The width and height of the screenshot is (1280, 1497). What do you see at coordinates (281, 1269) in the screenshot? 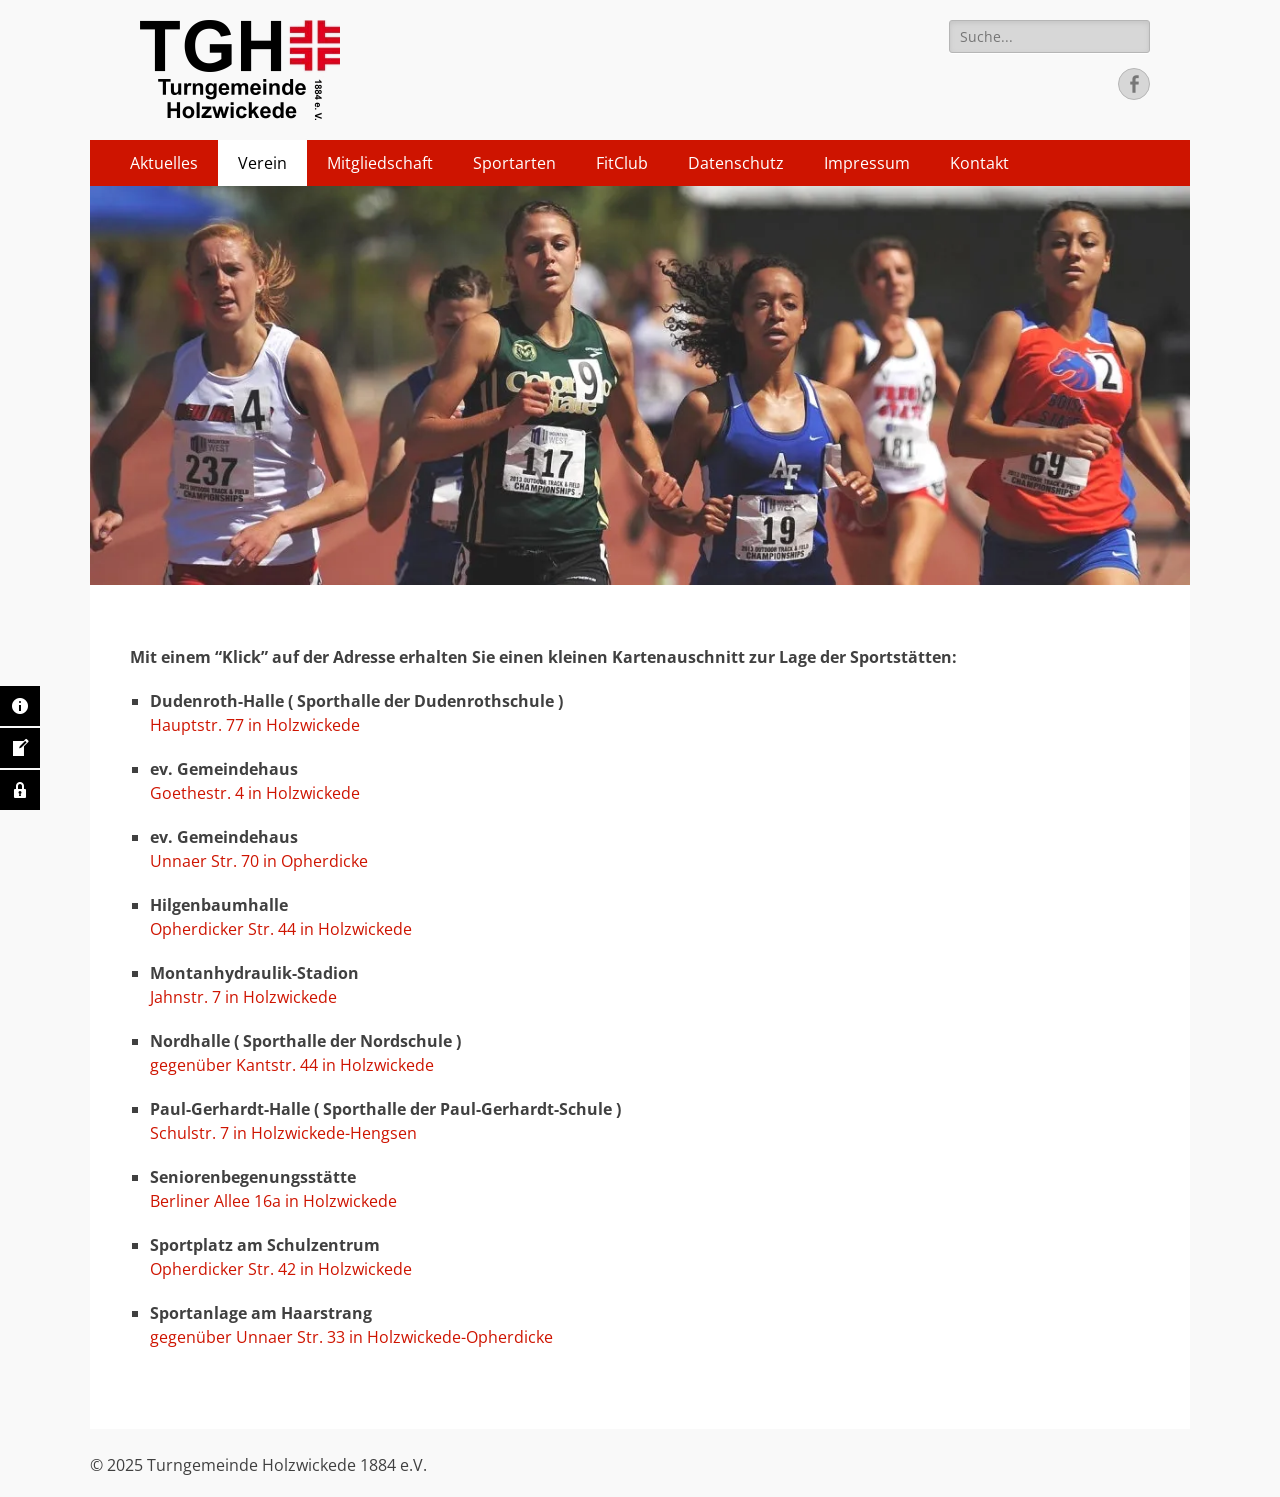
I see `Opherdicker Str. 42 in Holzwickede` at bounding box center [281, 1269].